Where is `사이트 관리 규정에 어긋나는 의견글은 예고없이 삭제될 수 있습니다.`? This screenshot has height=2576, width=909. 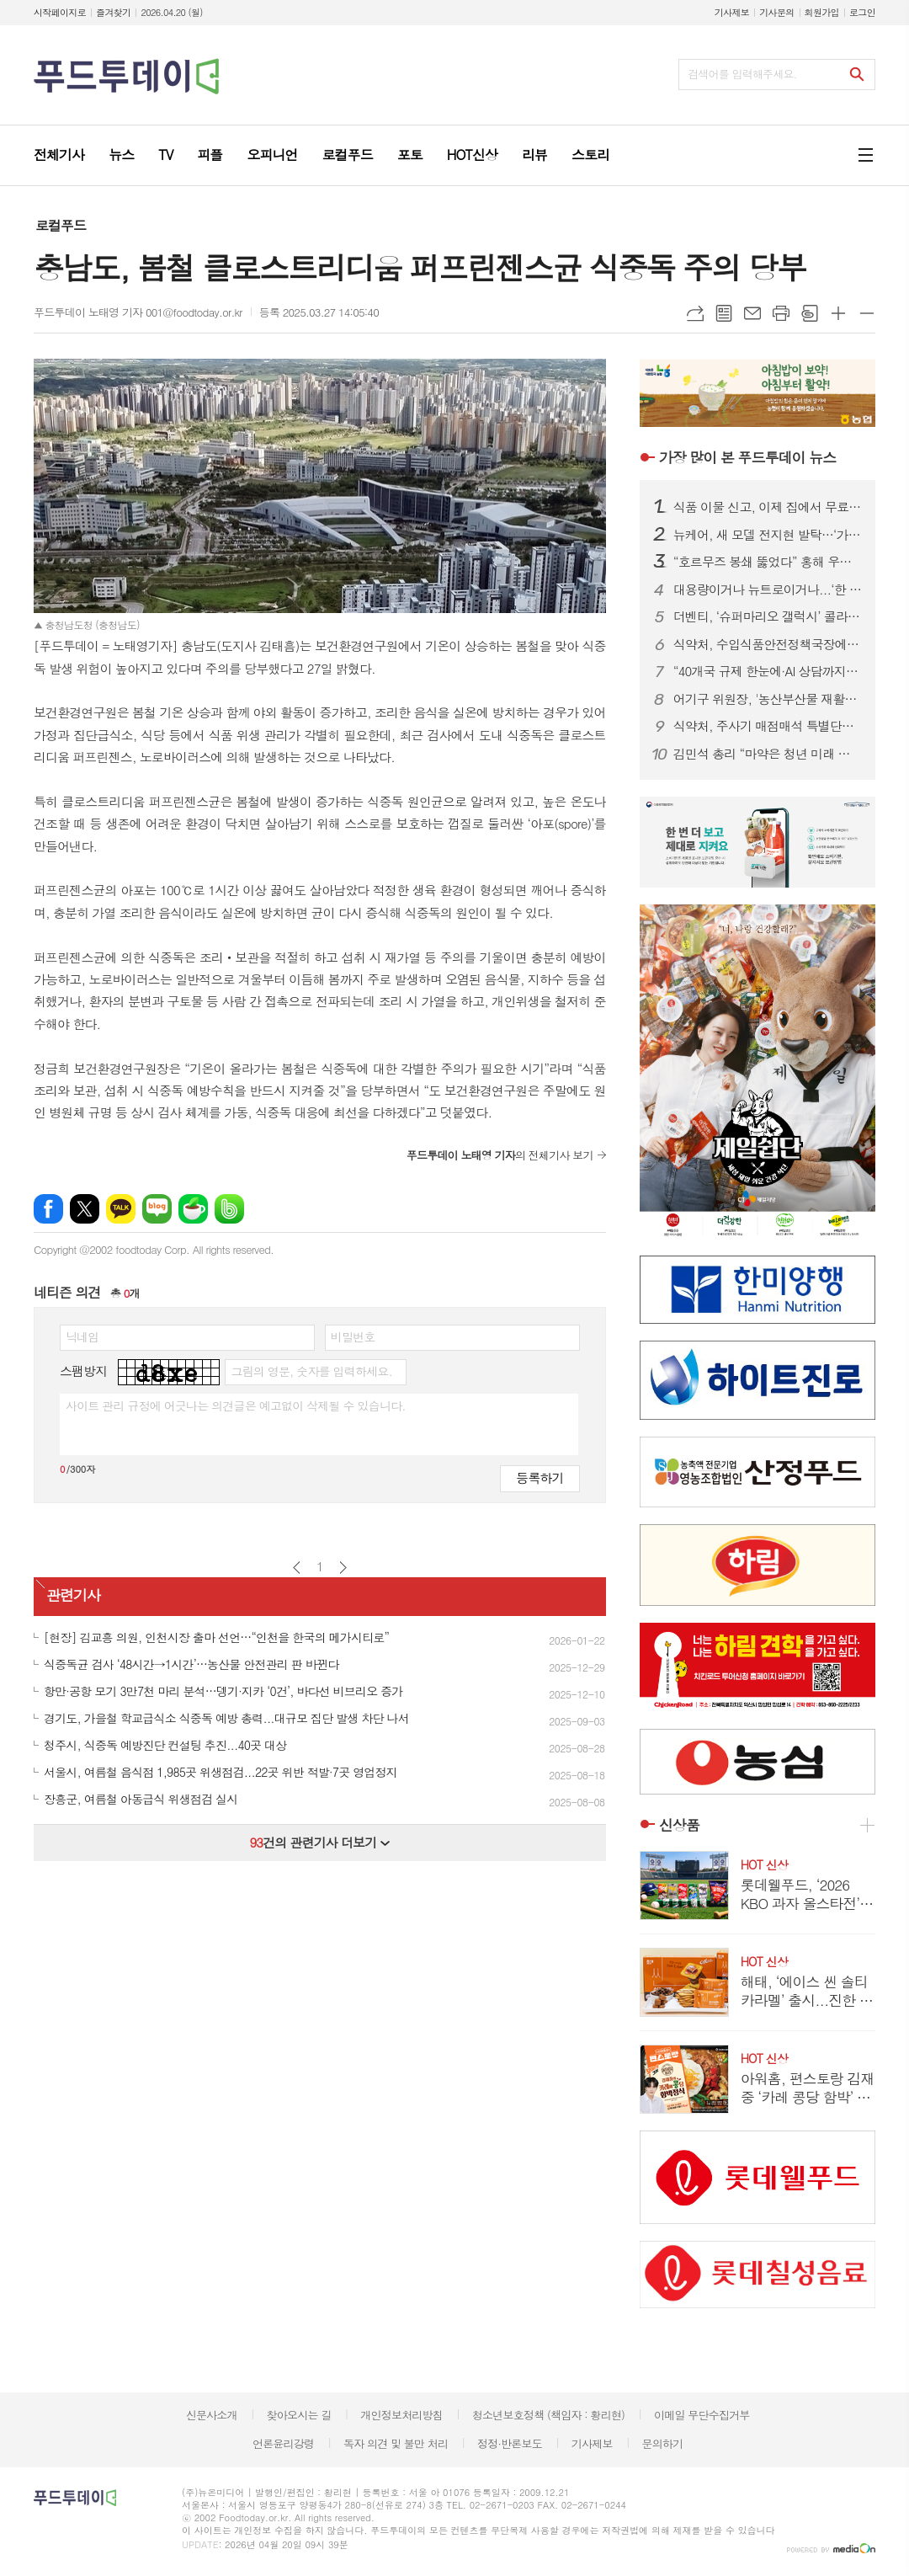
사이트 관리 규정에 어긋나는 의견글은 예고없이 삭제될 수 있습니다. is located at coordinates (236, 1405).